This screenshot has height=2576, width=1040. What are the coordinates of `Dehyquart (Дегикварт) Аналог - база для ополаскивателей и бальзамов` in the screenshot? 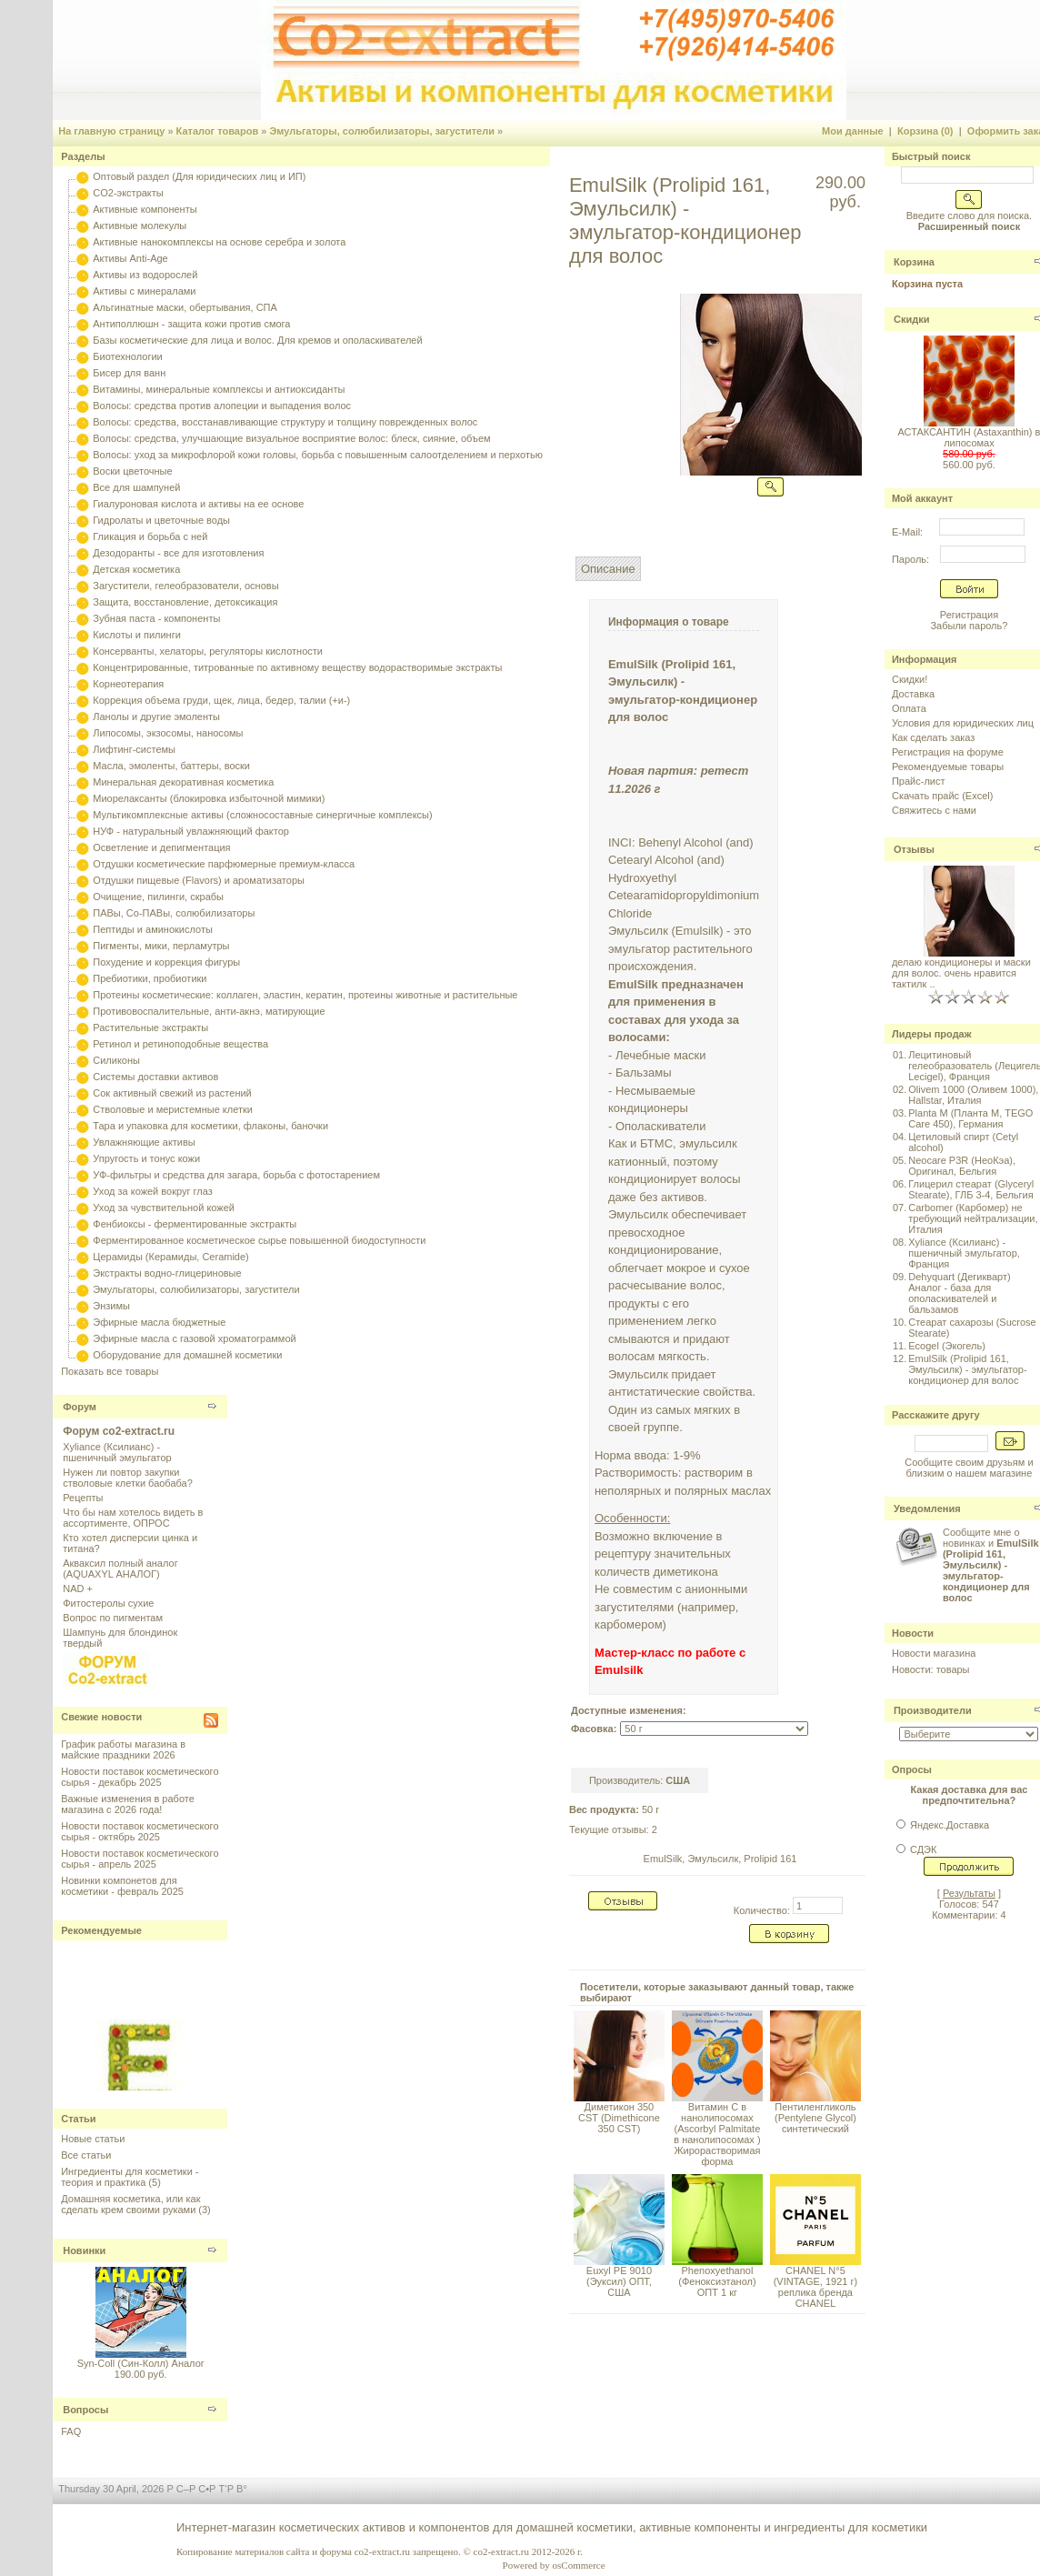 It's located at (959, 1293).